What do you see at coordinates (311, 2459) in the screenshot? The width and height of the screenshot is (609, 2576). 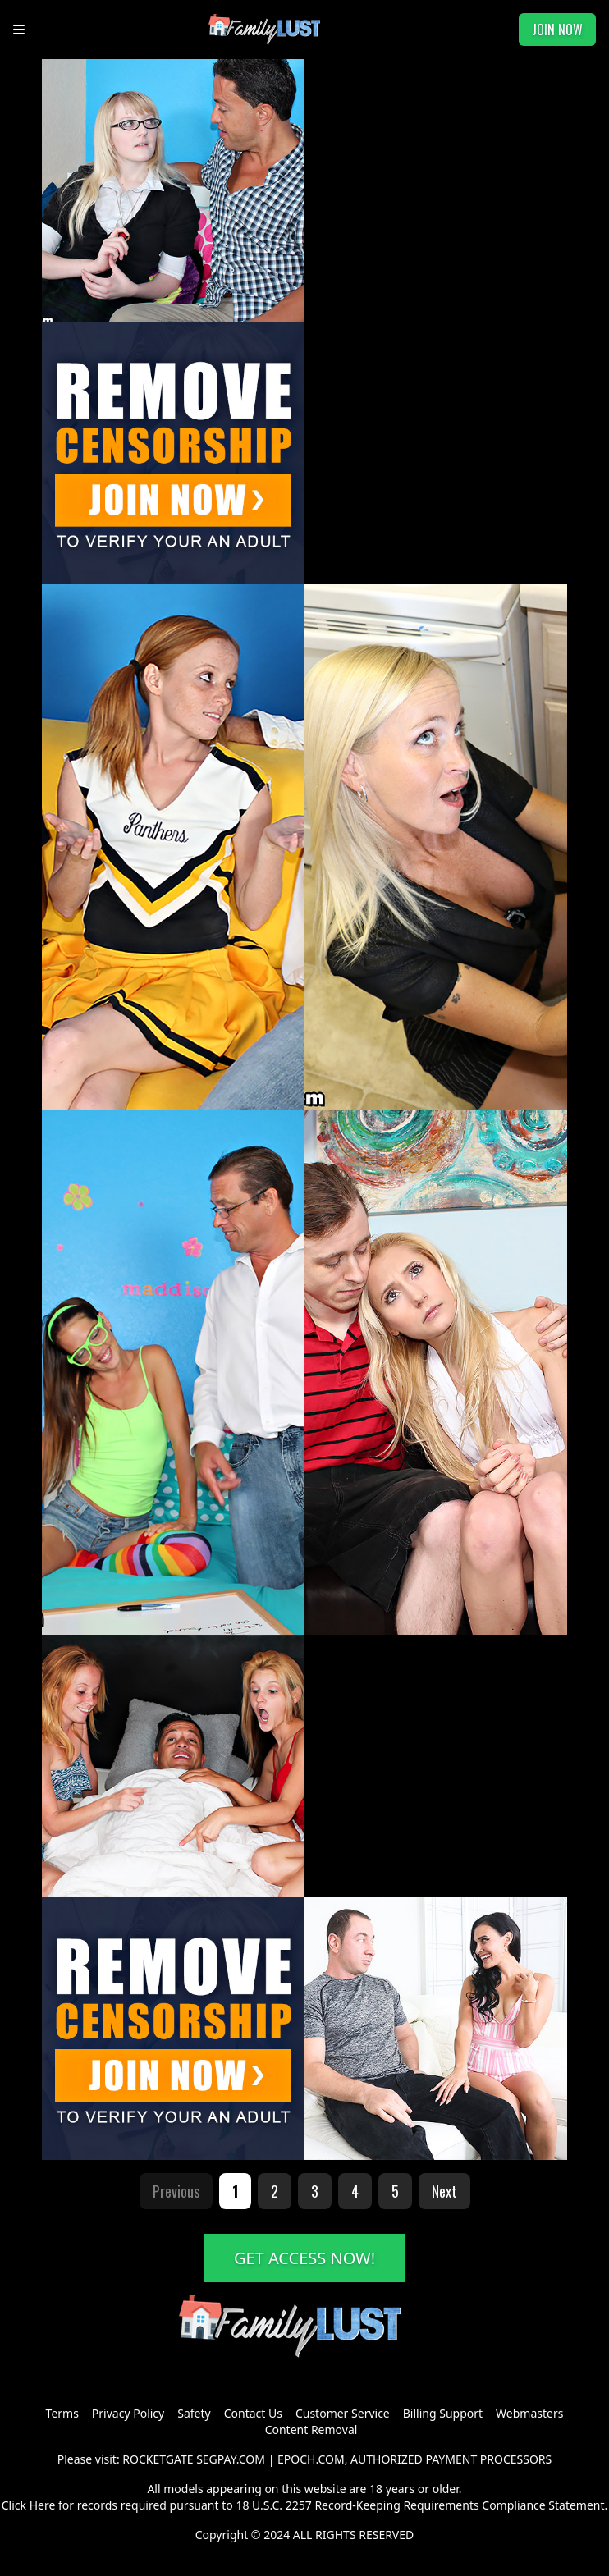 I see `EPOCH.COM` at bounding box center [311, 2459].